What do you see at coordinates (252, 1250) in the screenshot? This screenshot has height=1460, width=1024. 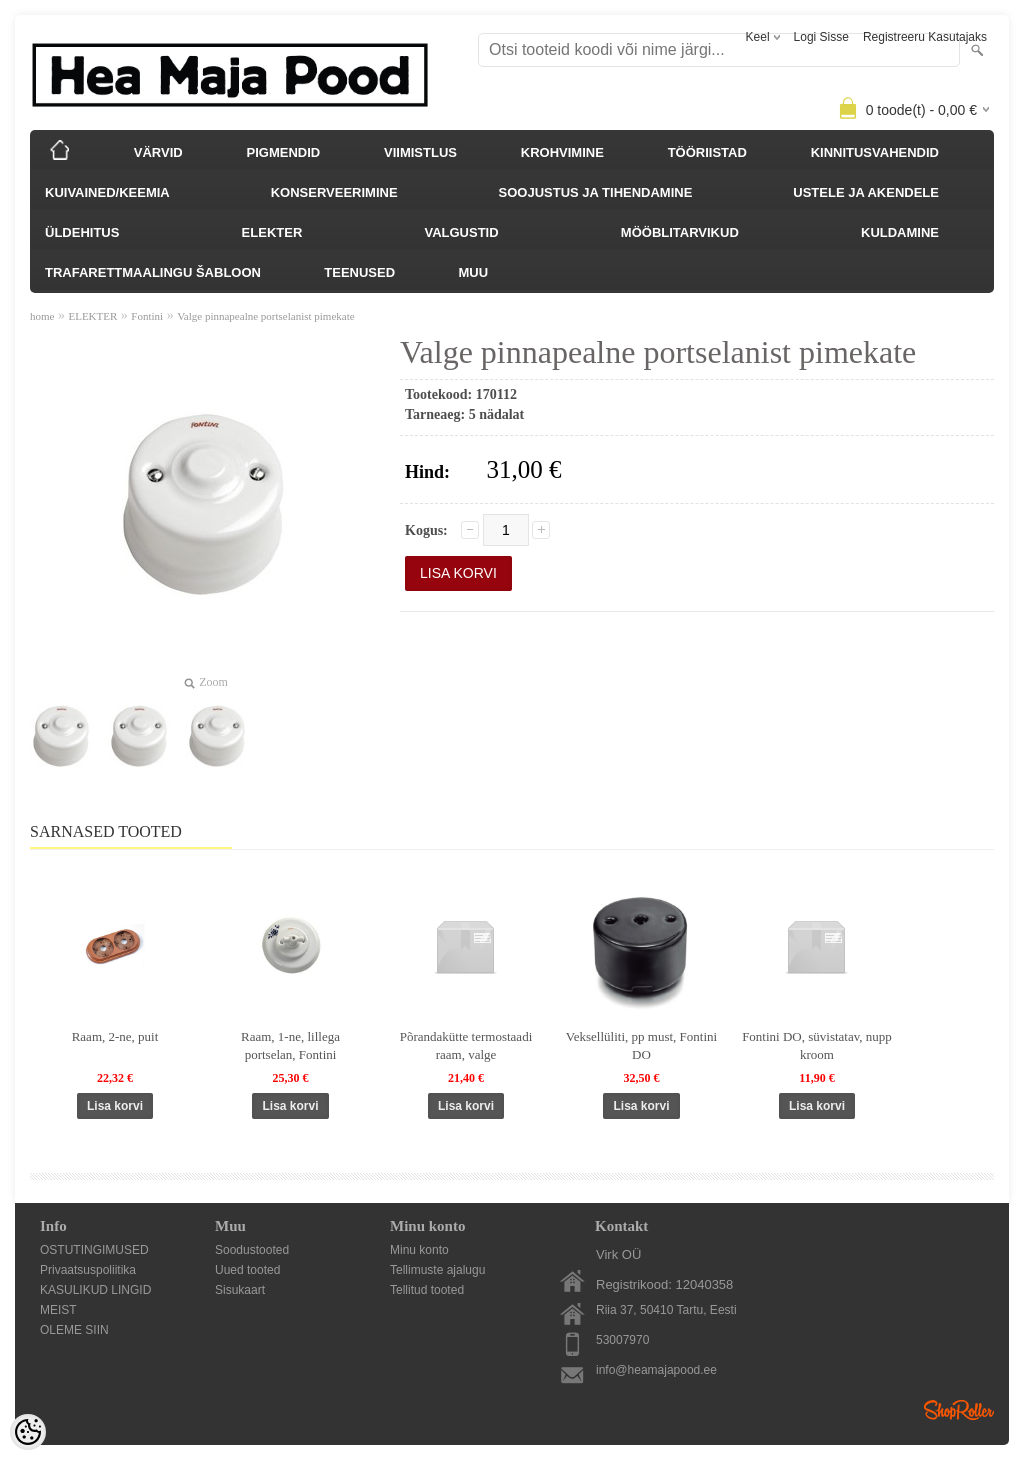 I see `Soodustooted` at bounding box center [252, 1250].